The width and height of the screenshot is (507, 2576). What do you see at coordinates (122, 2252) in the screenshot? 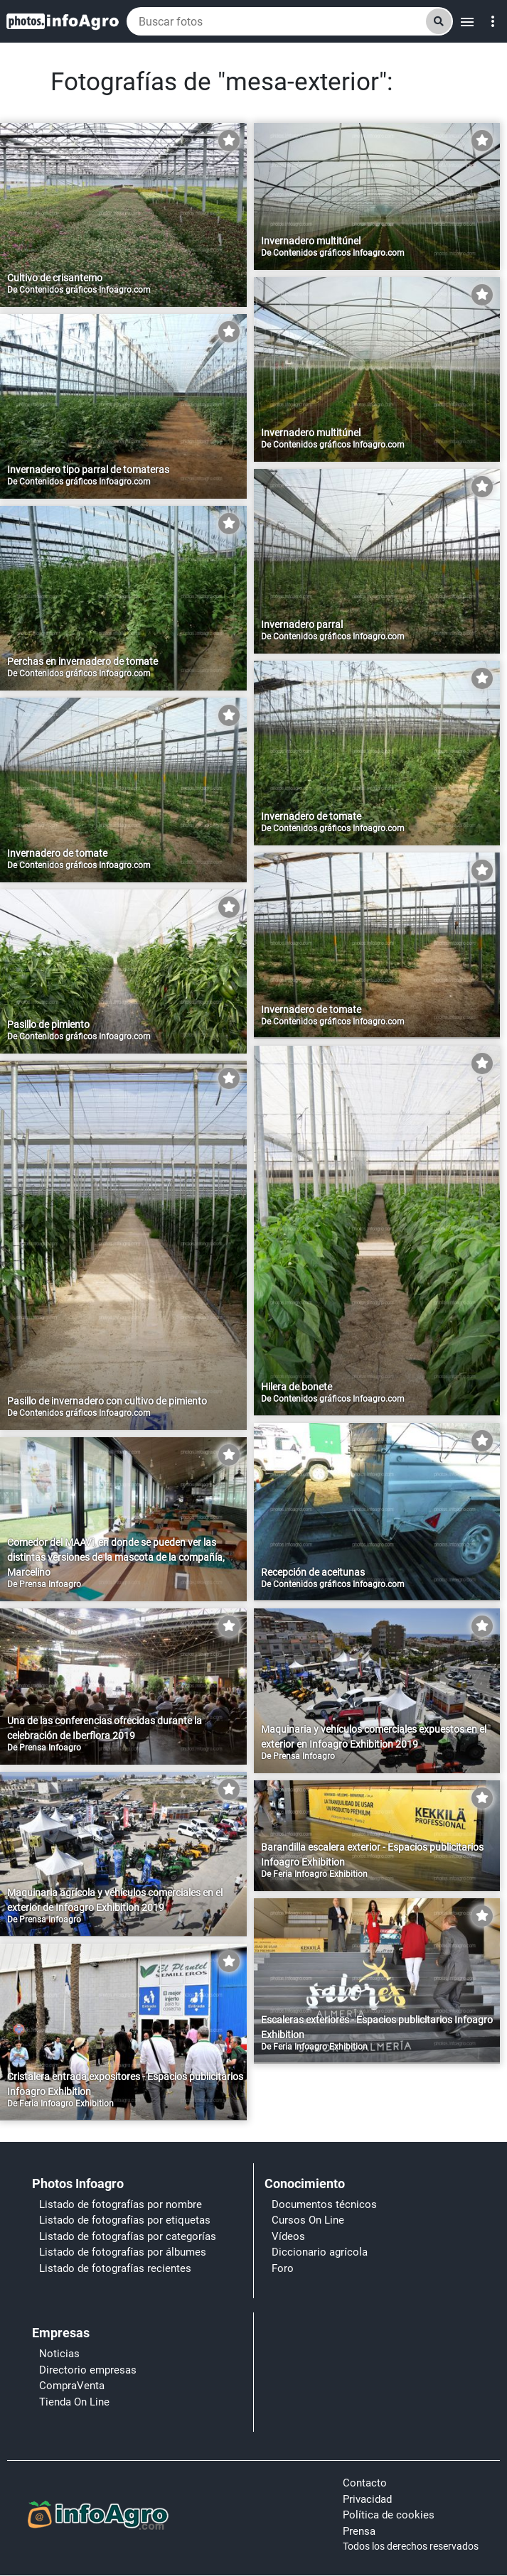
I see `Listado de fotografías por álbumes` at bounding box center [122, 2252].